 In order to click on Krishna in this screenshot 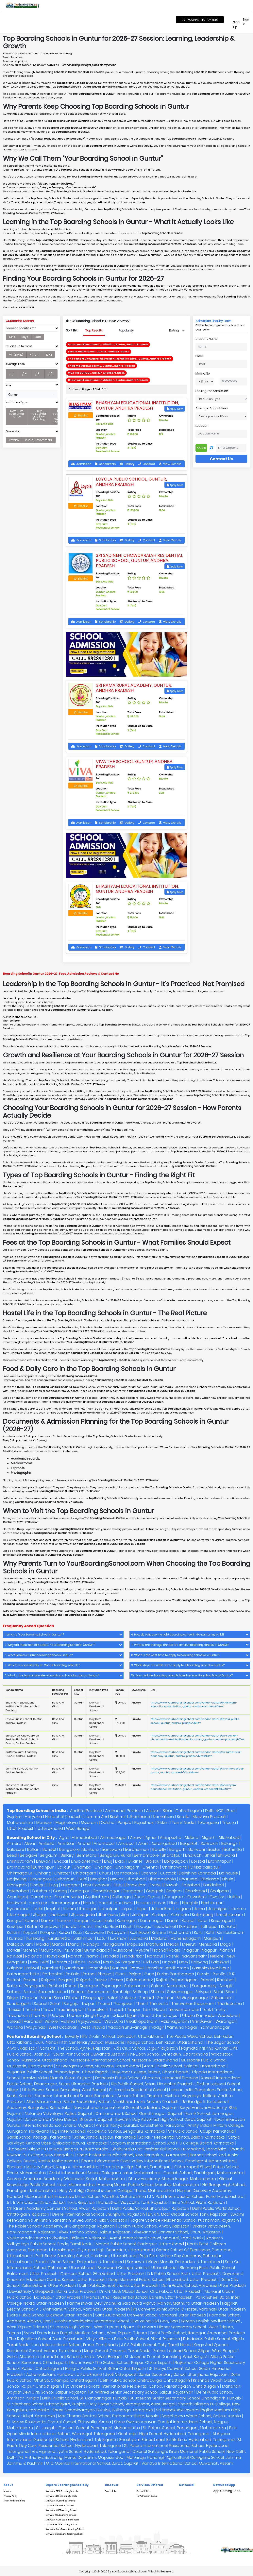, I will do `click(159, 1932)`.